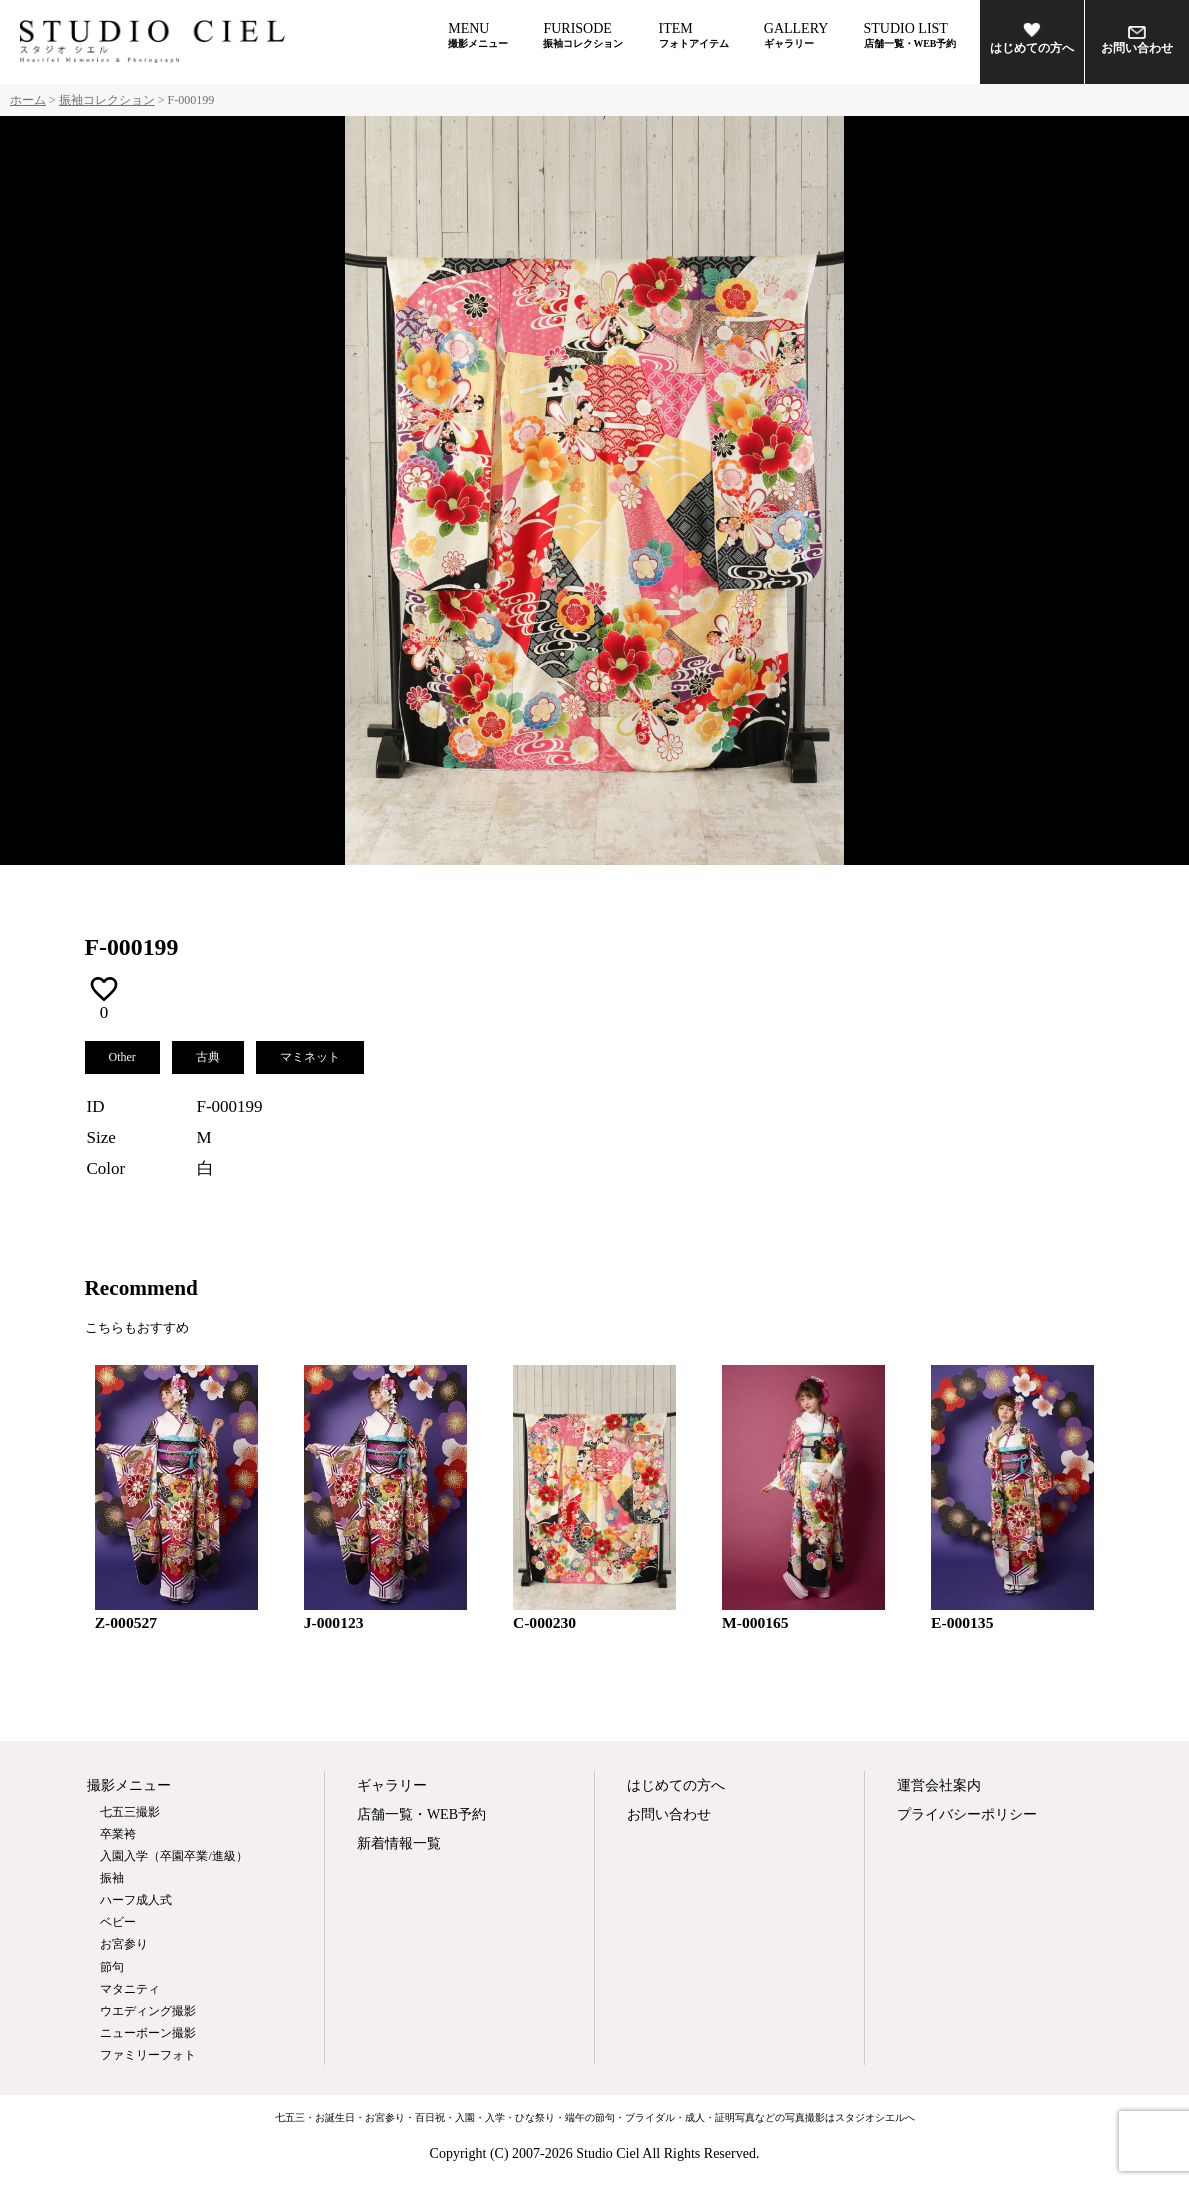 This screenshot has width=1189, height=2185. I want to click on プライバシーポリシー, so click(967, 1814).